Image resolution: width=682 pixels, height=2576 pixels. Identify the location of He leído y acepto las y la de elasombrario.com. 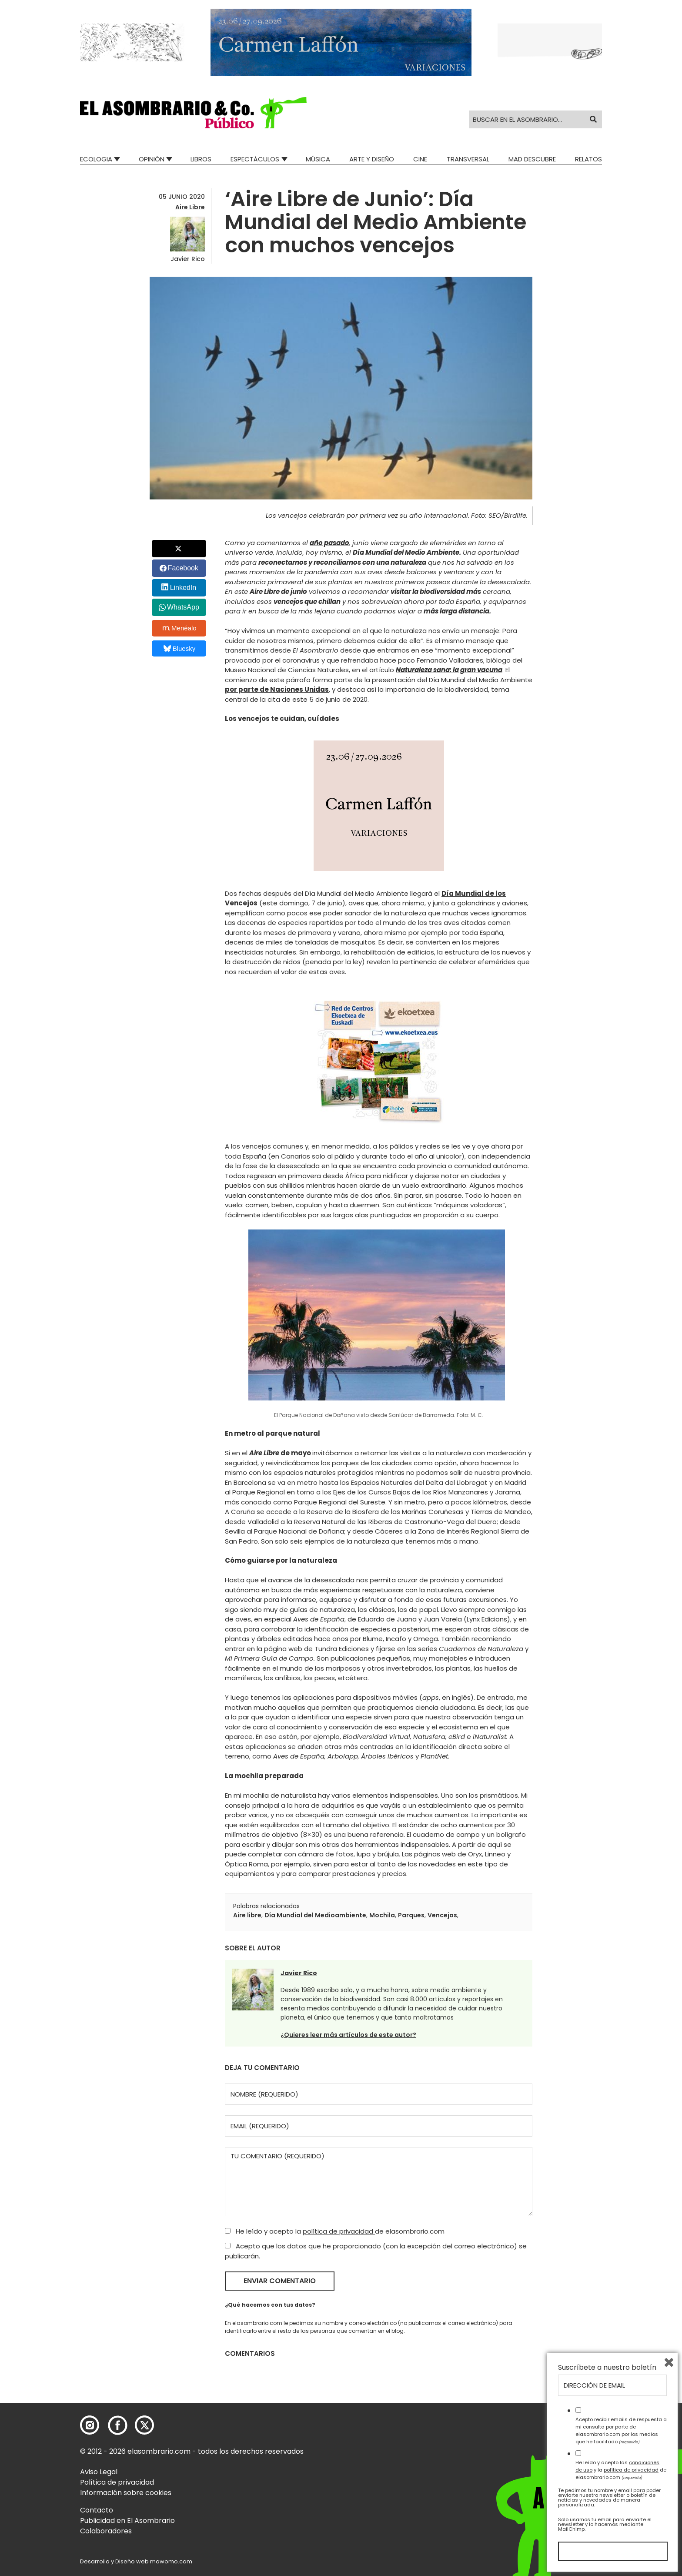
(620, 2470).